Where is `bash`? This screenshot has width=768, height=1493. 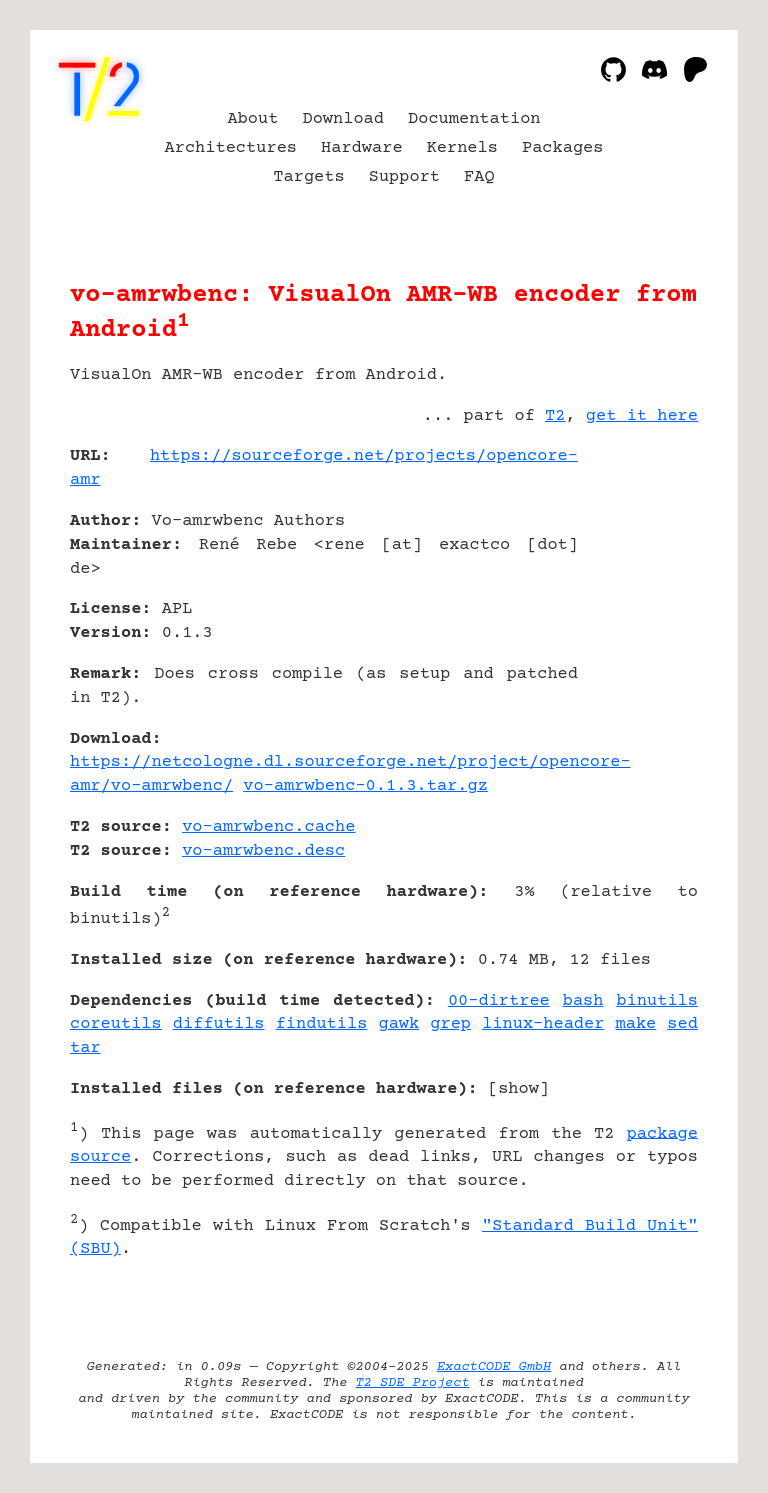
bash is located at coordinates (583, 1001).